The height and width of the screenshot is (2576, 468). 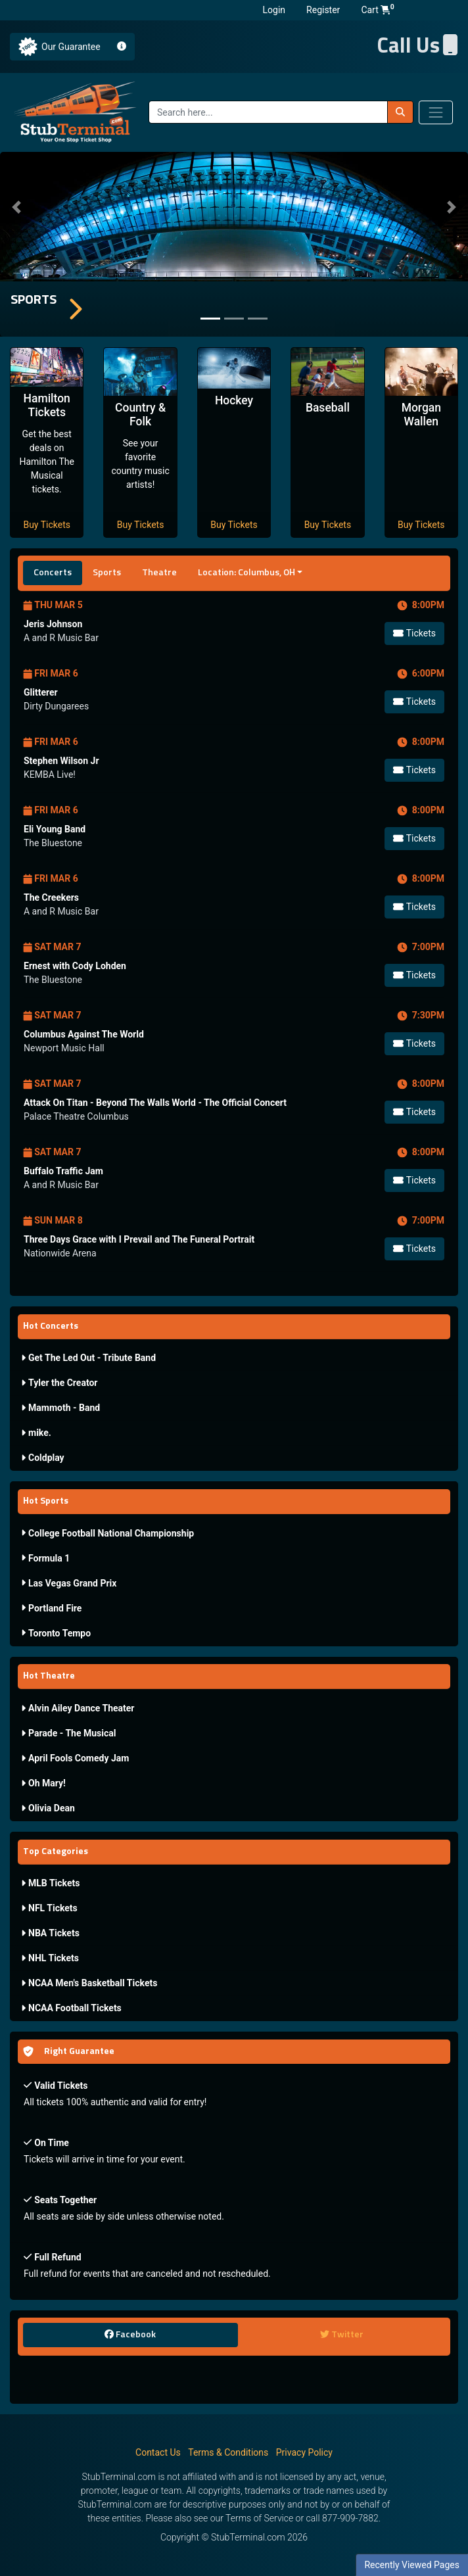 I want to click on Buffalo Traffic Jam, so click(x=63, y=1171).